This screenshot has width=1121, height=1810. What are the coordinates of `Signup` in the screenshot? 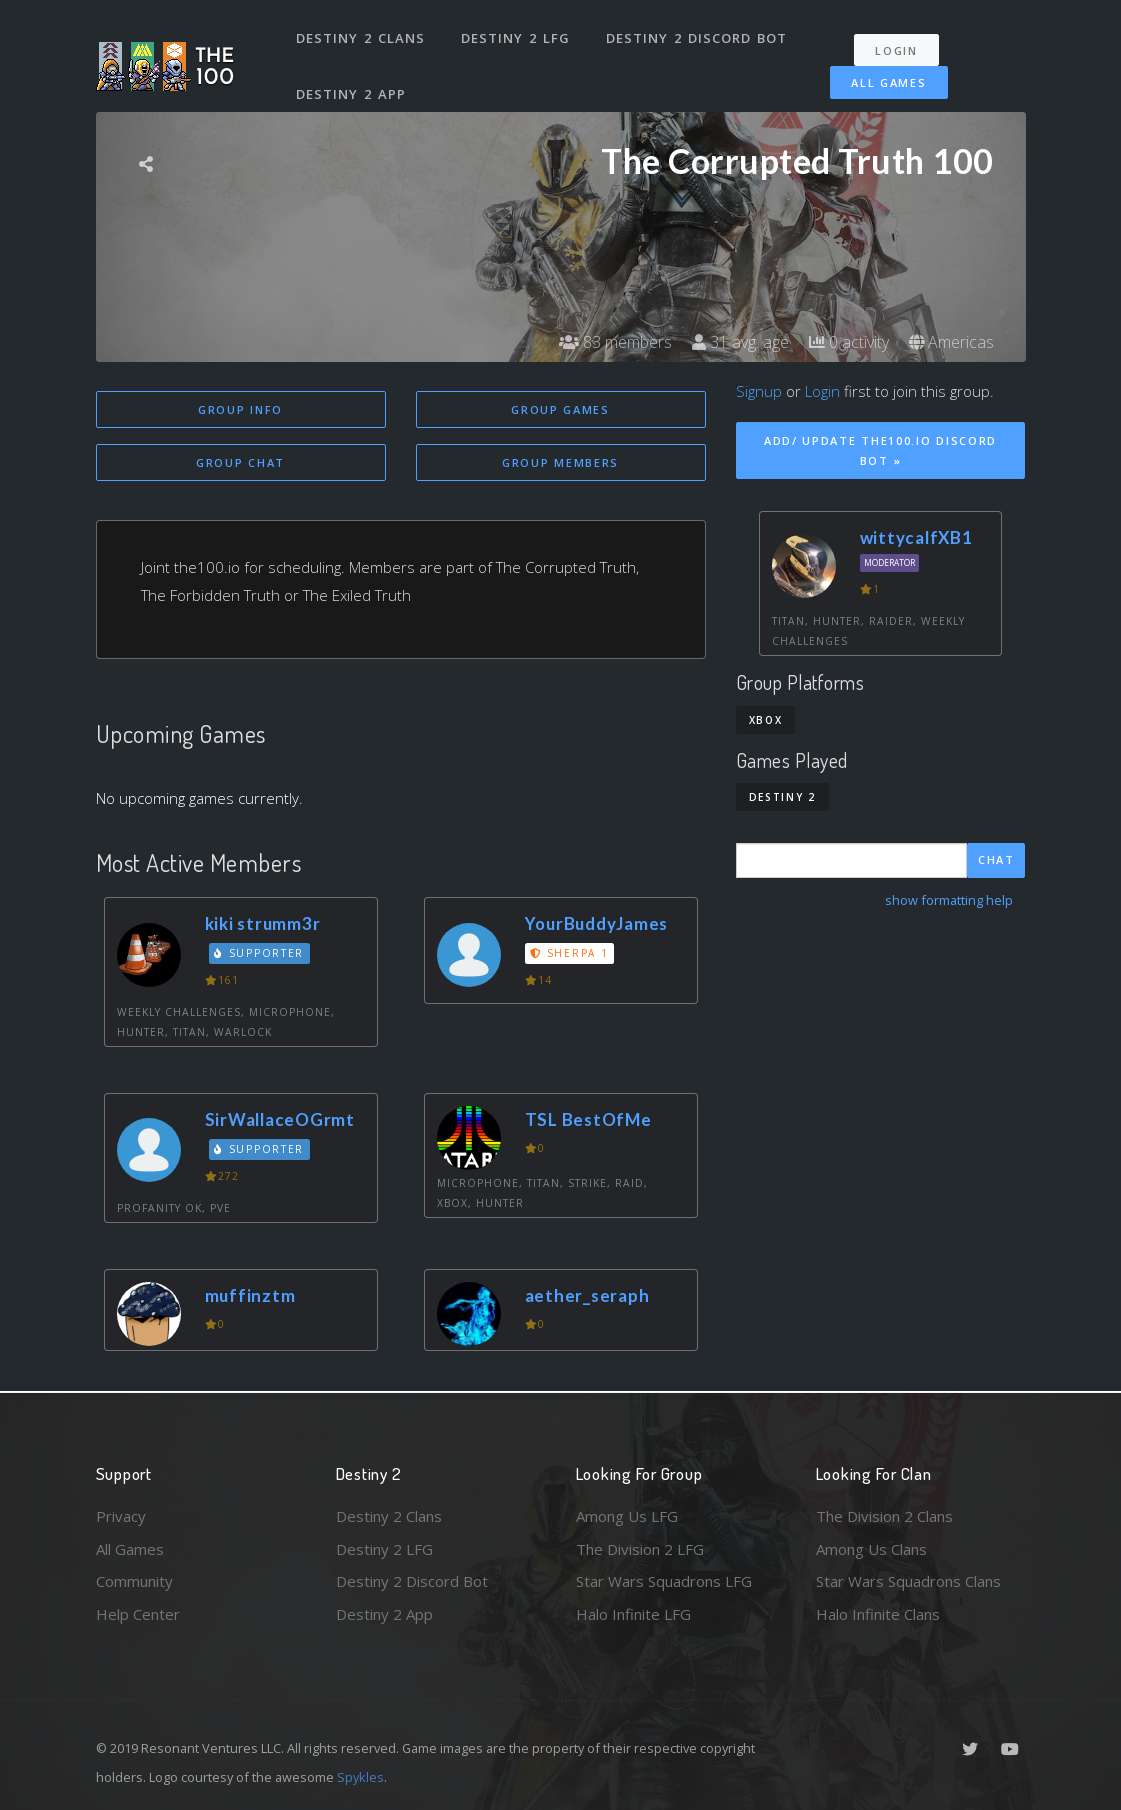 It's located at (759, 391).